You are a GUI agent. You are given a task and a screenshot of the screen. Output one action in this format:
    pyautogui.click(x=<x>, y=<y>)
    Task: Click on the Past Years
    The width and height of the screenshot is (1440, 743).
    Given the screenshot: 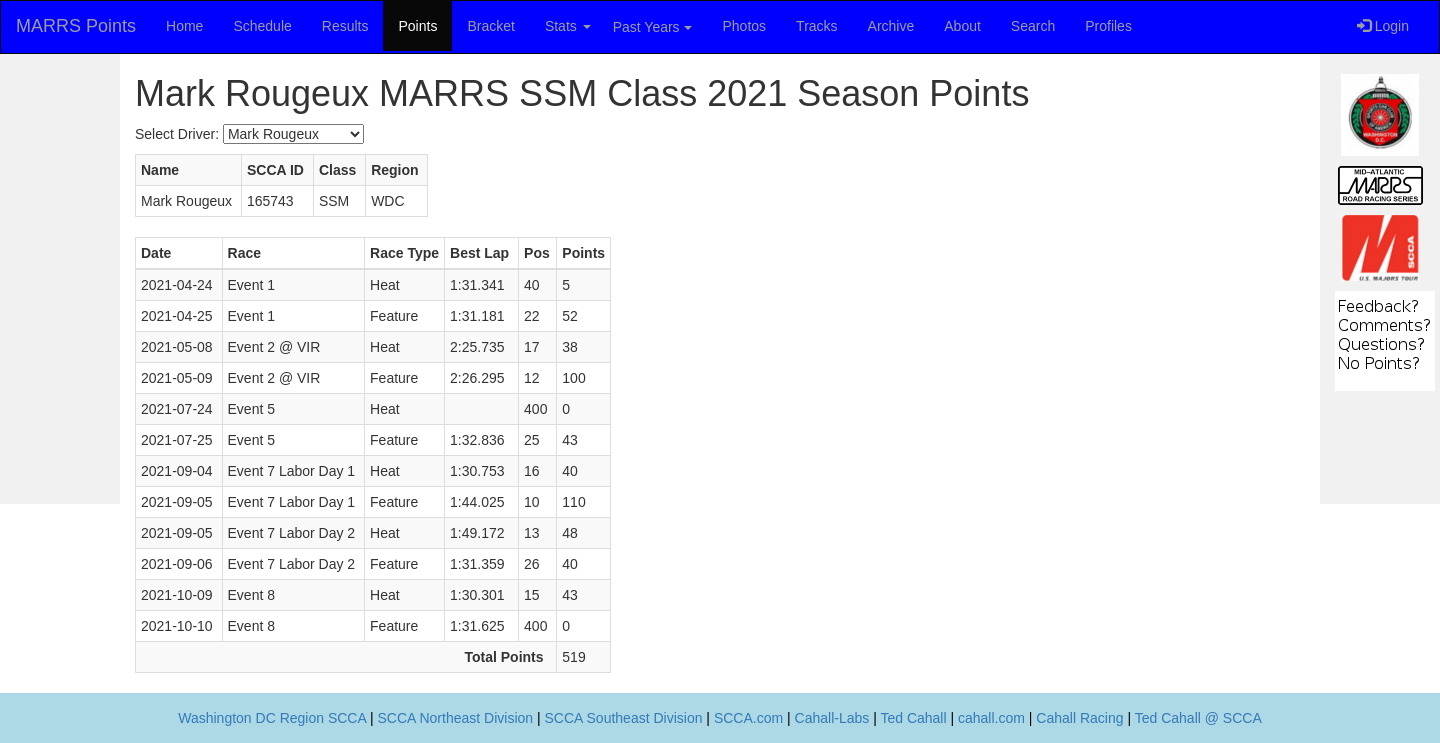 What is the action you would take?
    pyautogui.click(x=652, y=27)
    